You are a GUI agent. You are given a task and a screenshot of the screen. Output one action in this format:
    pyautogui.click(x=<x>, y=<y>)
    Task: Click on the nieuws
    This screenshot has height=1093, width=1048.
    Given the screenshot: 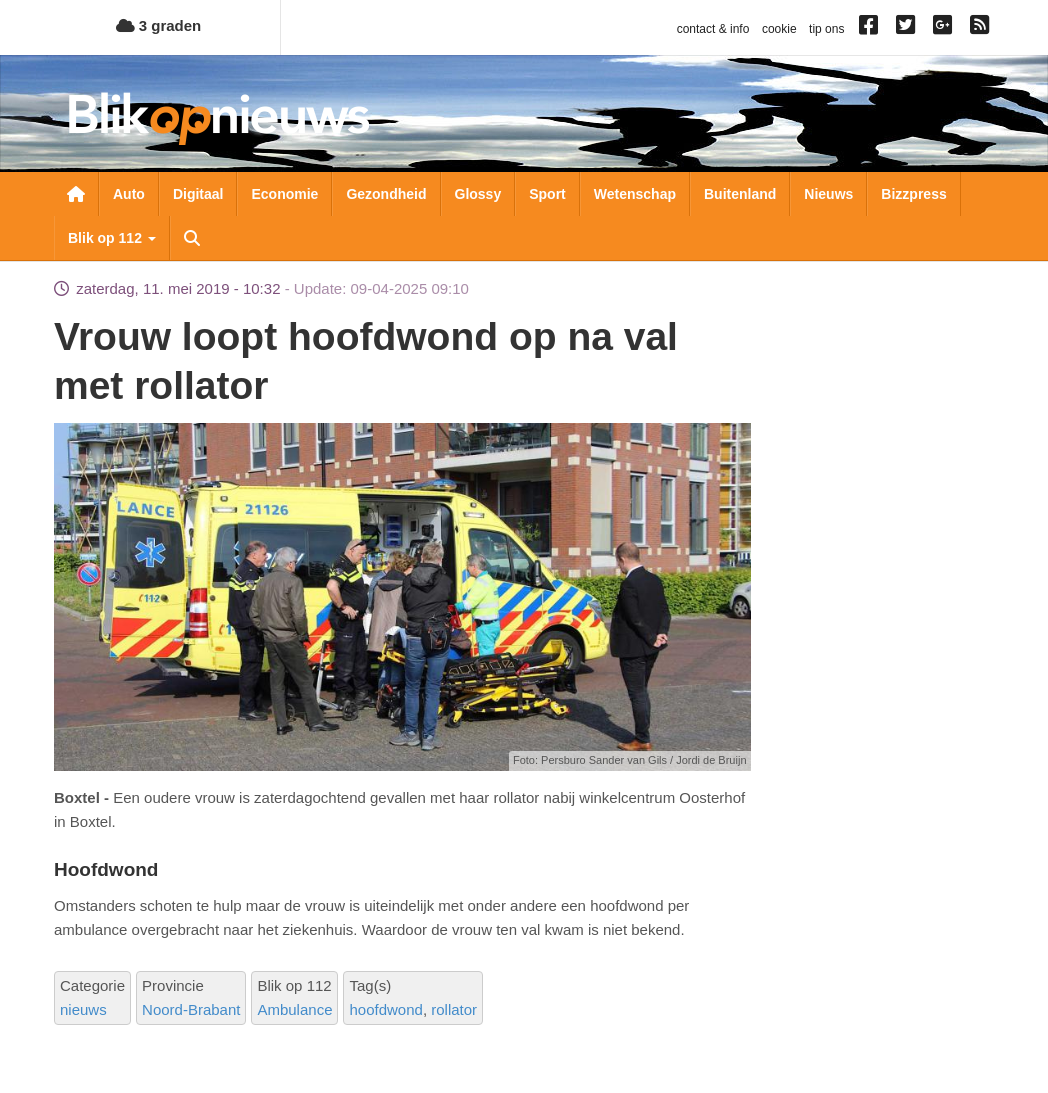 What is the action you would take?
    pyautogui.click(x=83, y=1009)
    